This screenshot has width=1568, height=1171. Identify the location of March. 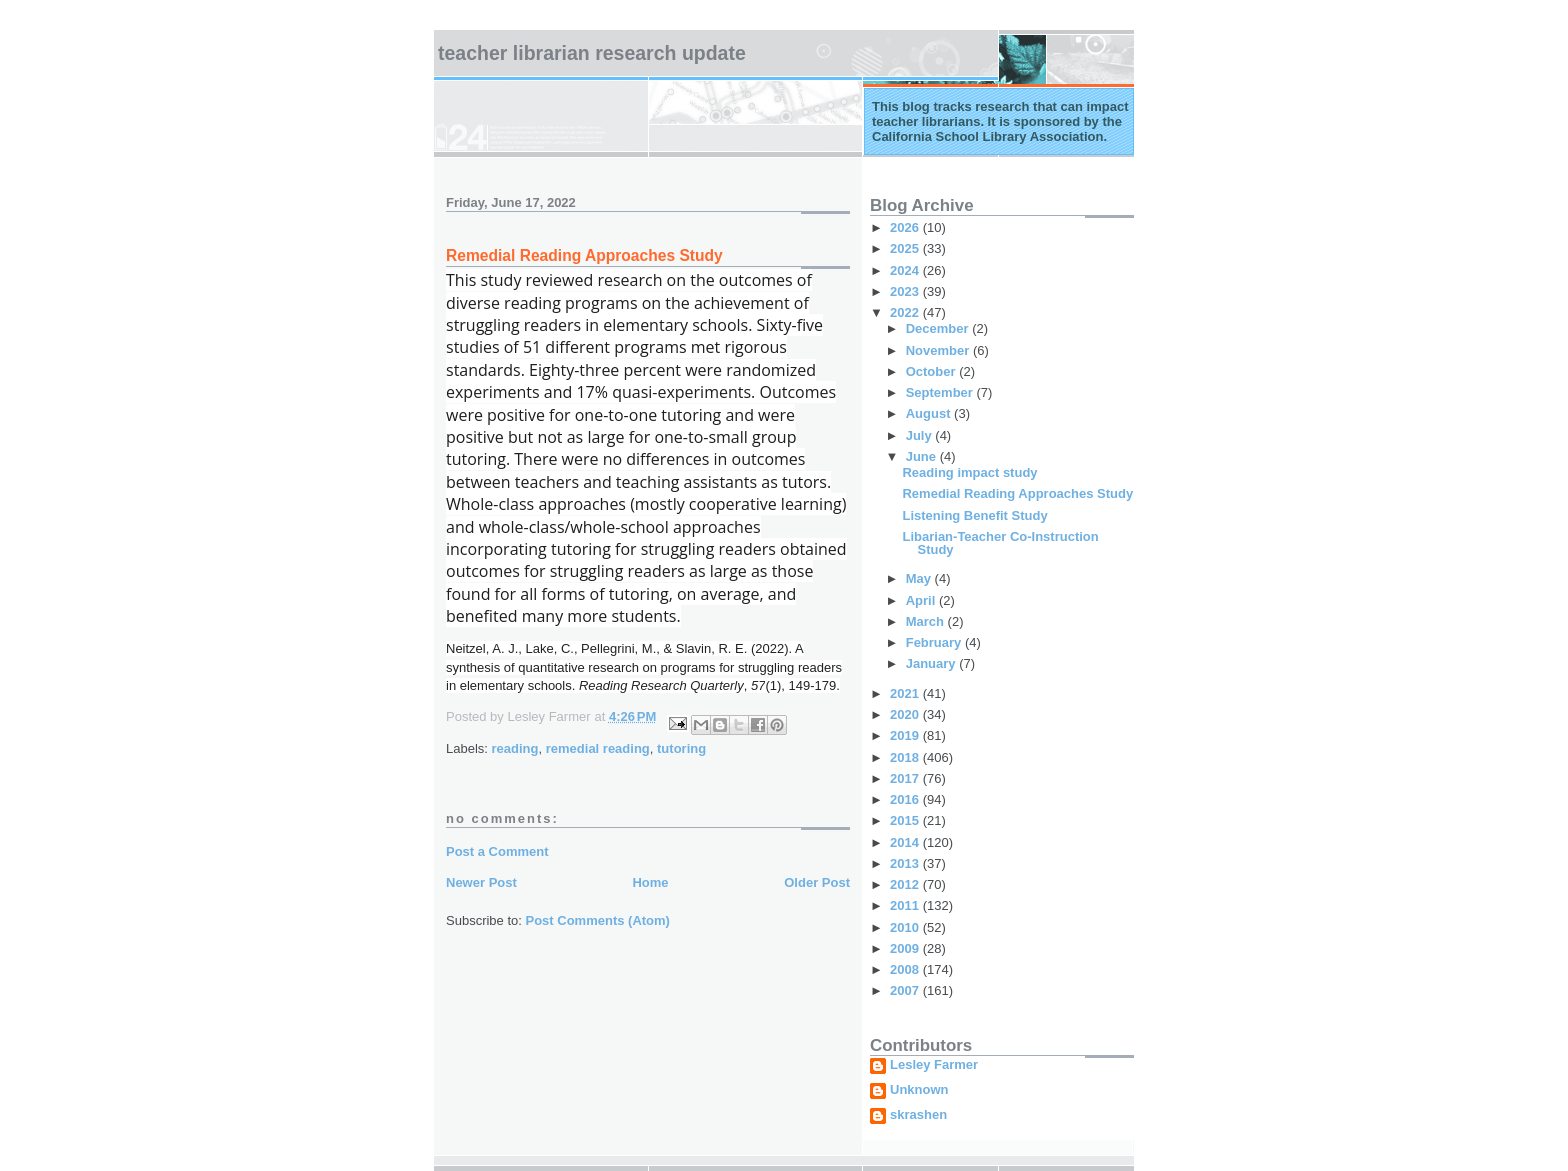
(927, 621).